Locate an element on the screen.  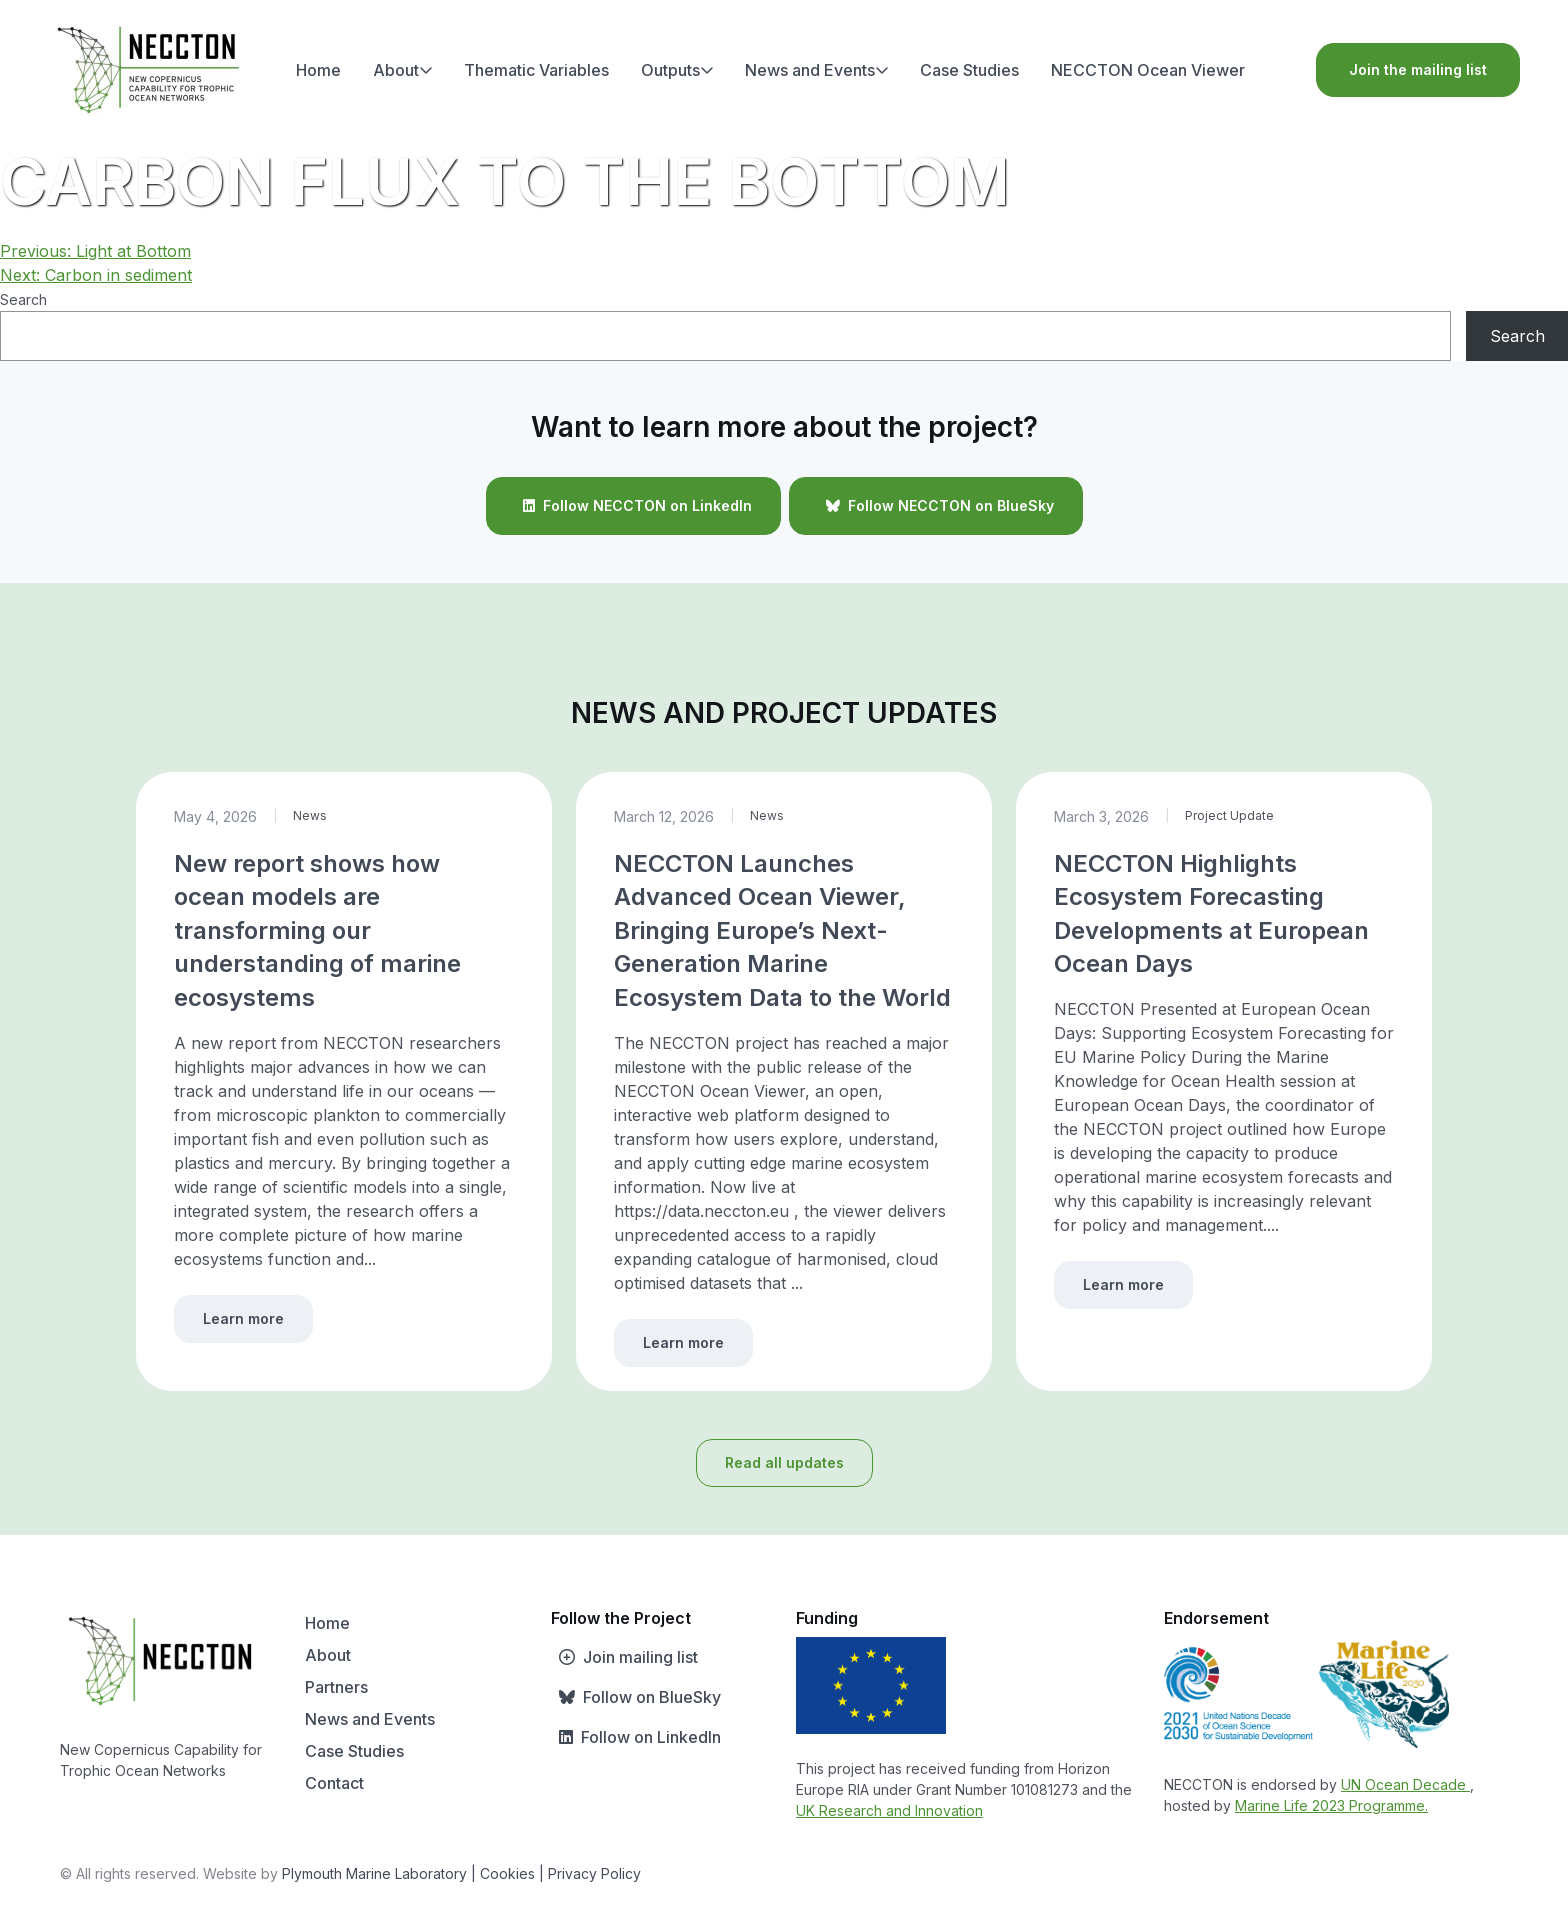
Case Studies is located at coordinates (969, 70).